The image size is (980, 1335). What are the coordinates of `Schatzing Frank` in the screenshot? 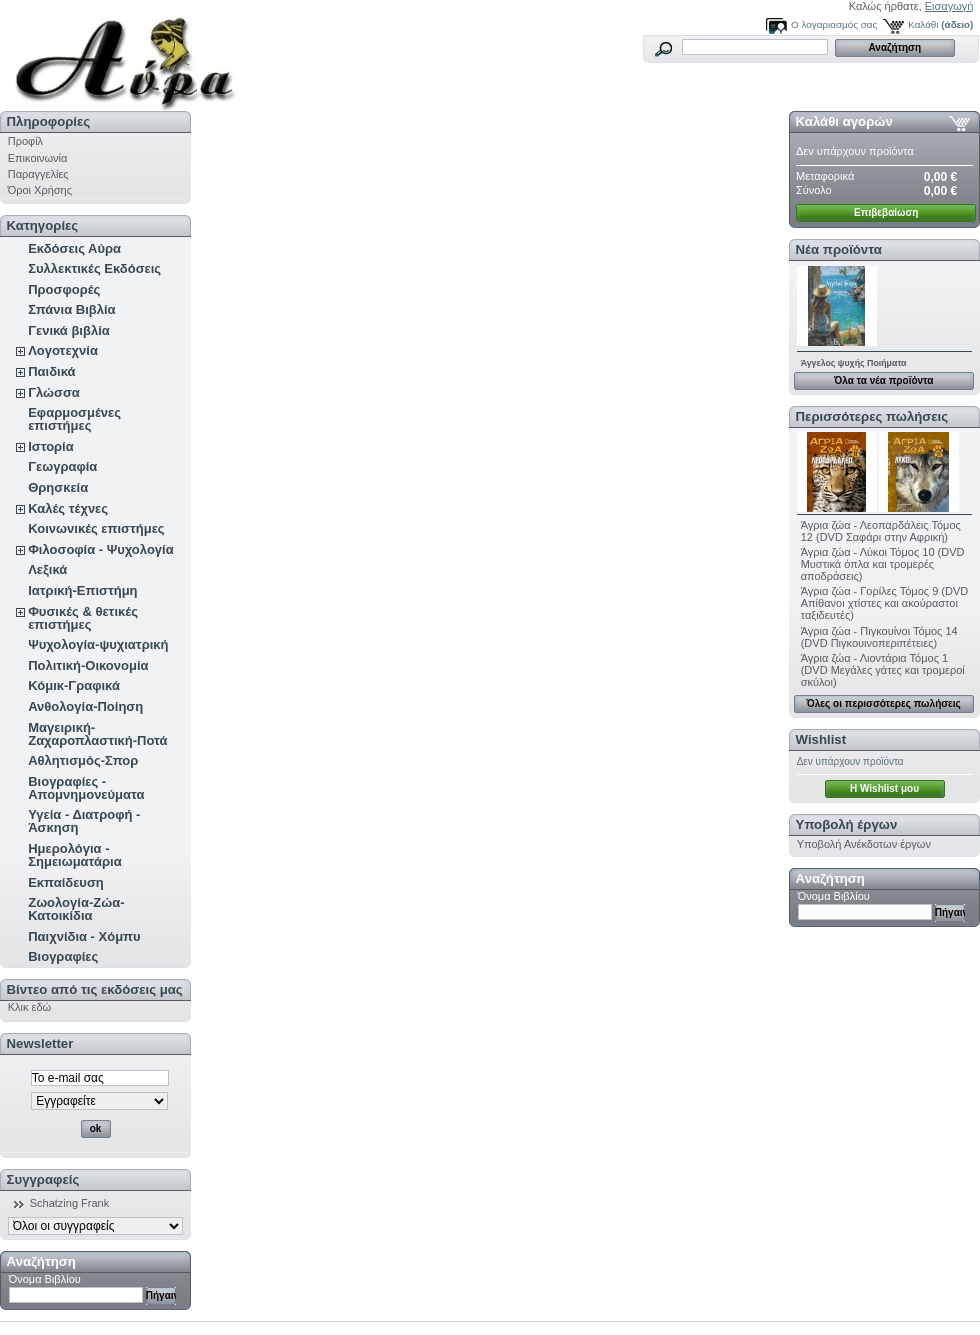 It's located at (69, 1203).